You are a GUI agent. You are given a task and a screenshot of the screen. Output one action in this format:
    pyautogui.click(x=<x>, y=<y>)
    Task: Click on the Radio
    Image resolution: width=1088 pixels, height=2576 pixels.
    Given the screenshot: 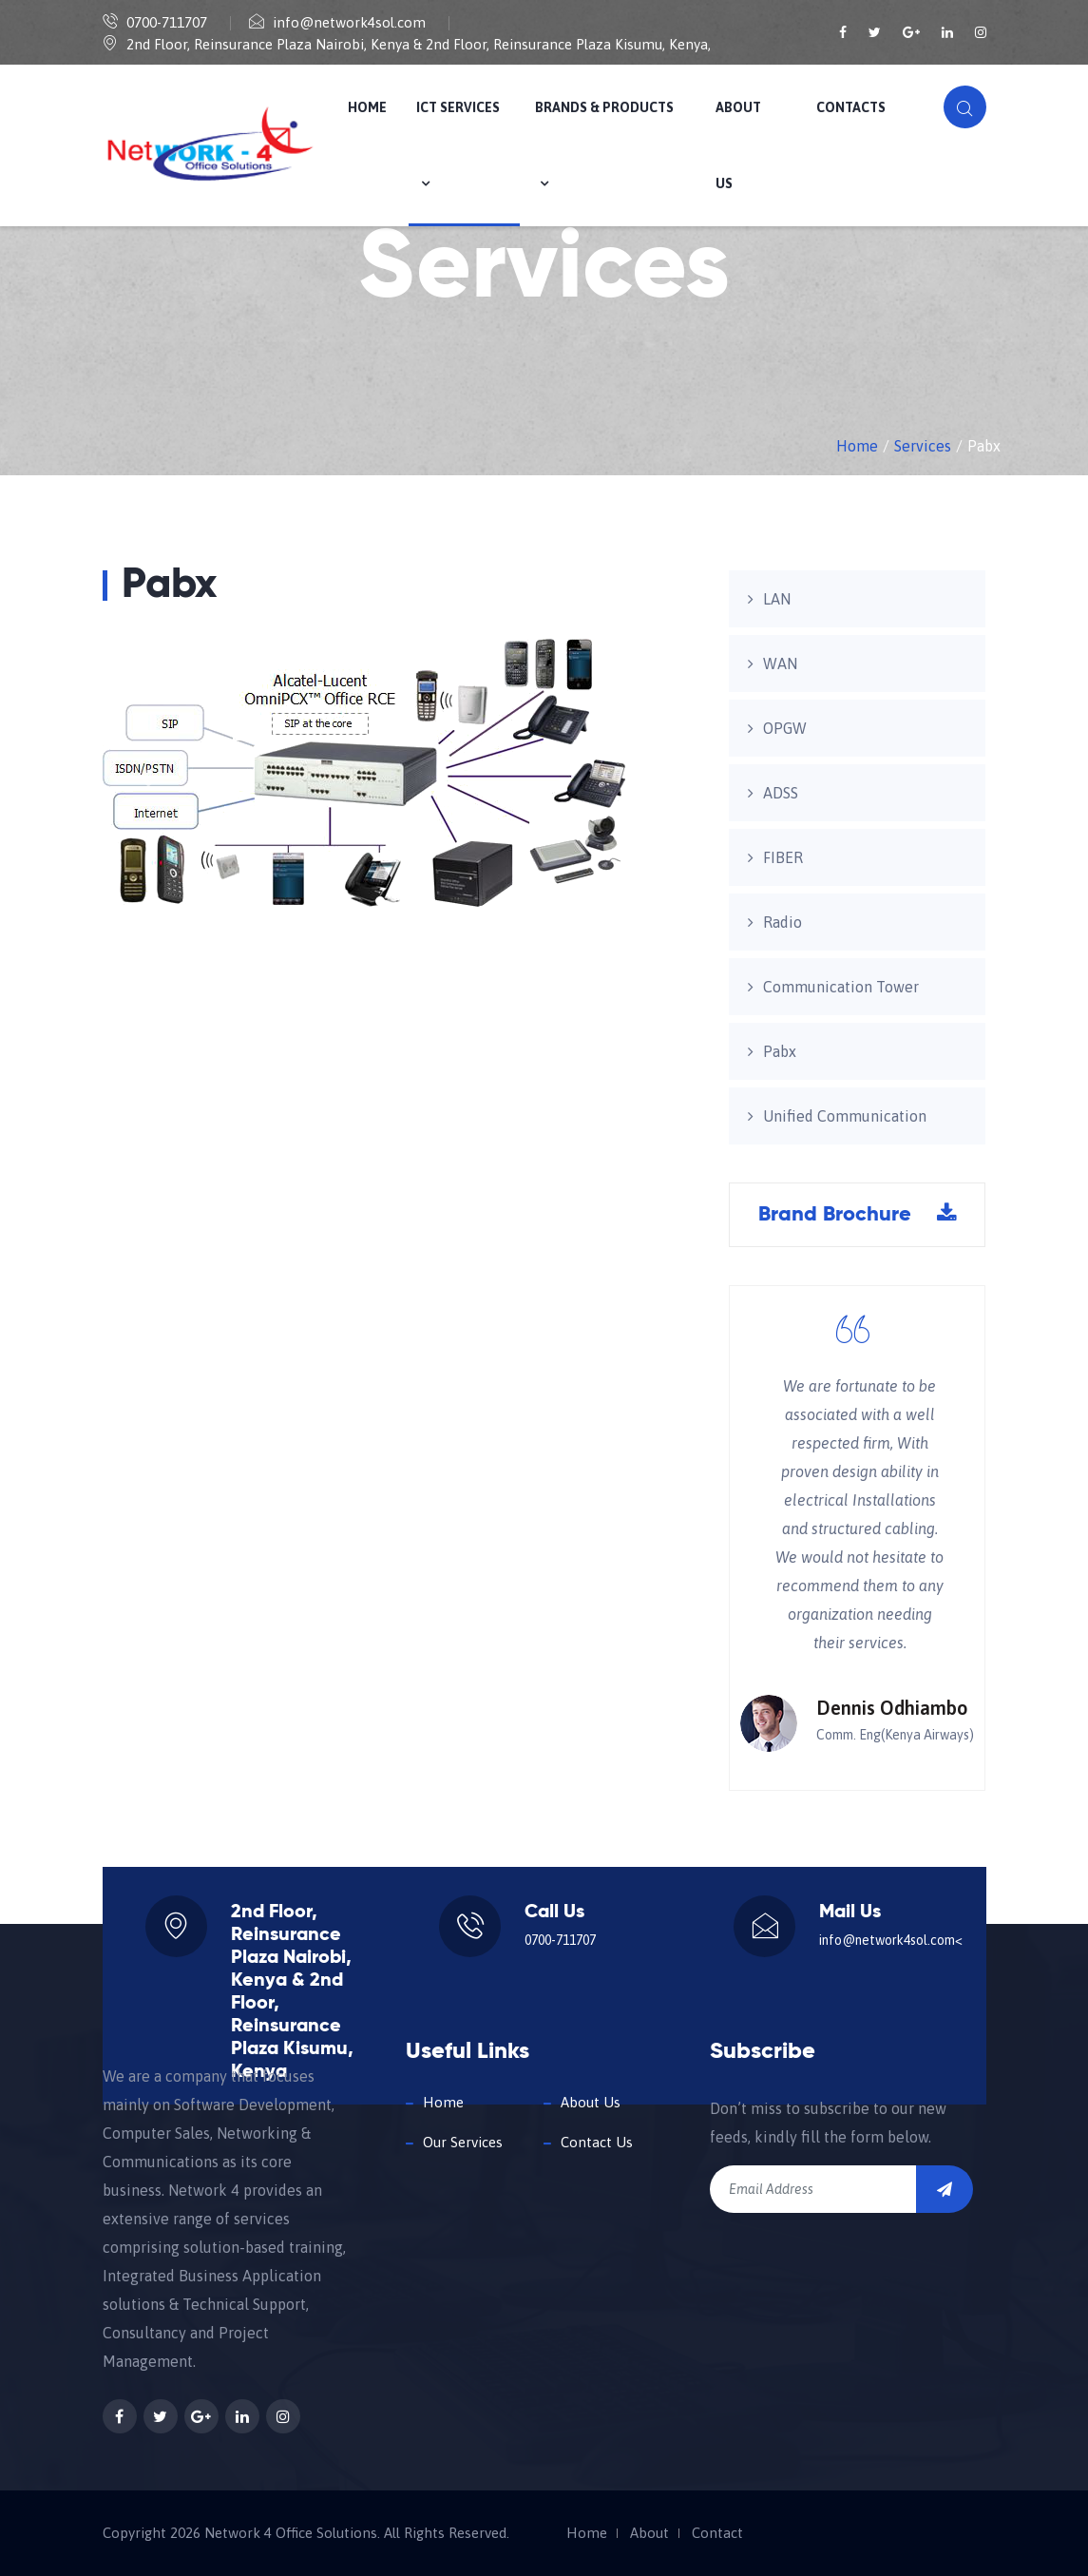 What is the action you would take?
    pyautogui.click(x=782, y=922)
    